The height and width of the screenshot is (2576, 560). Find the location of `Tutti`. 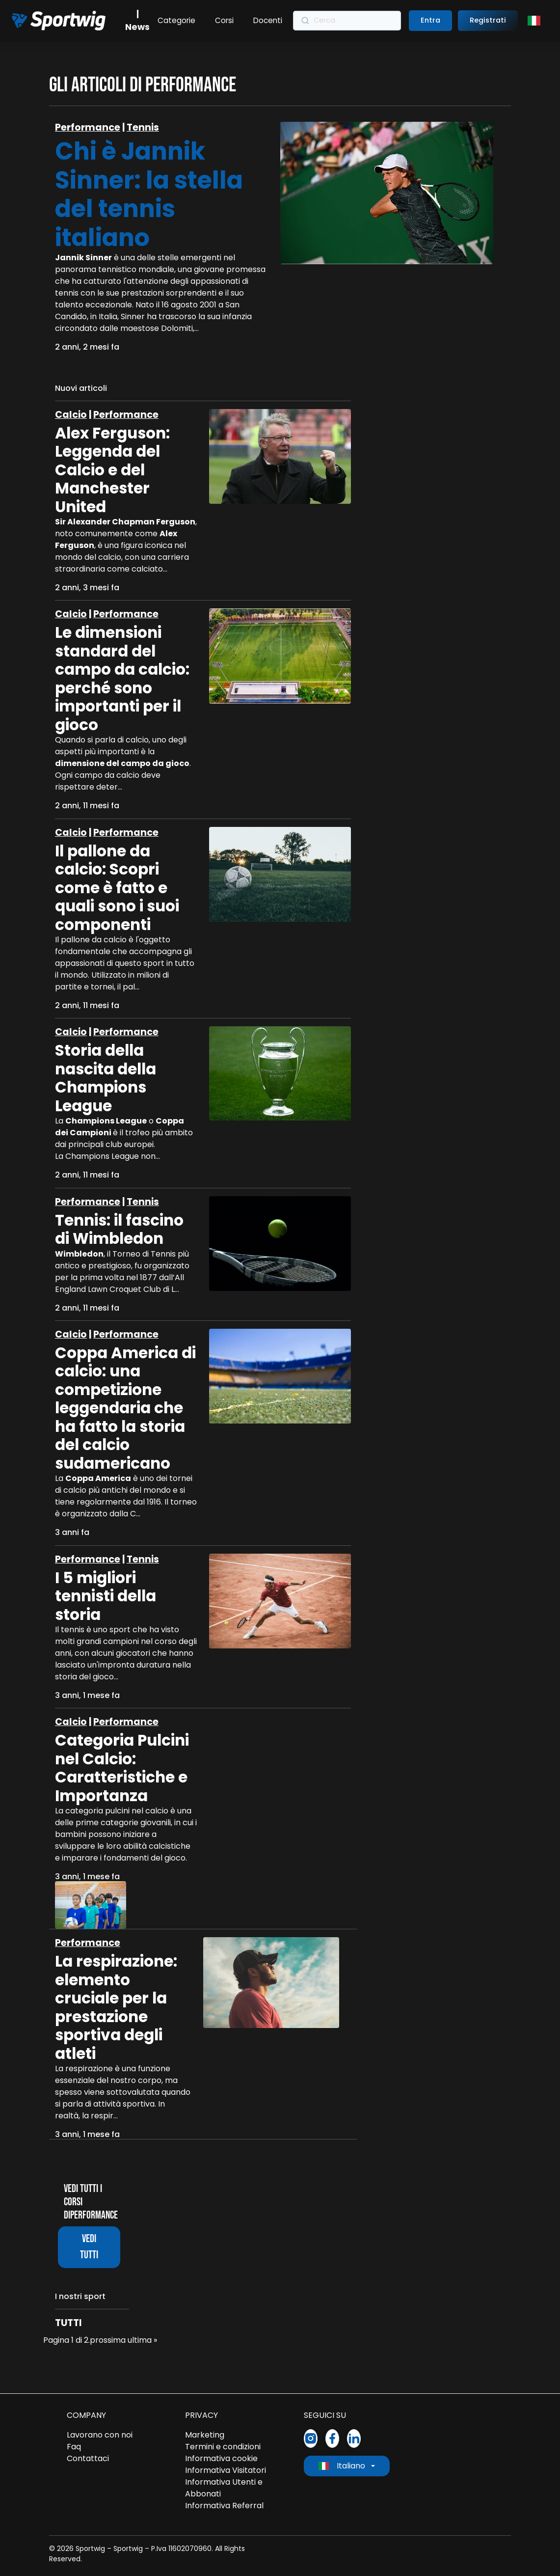

Tutti is located at coordinates (68, 2322).